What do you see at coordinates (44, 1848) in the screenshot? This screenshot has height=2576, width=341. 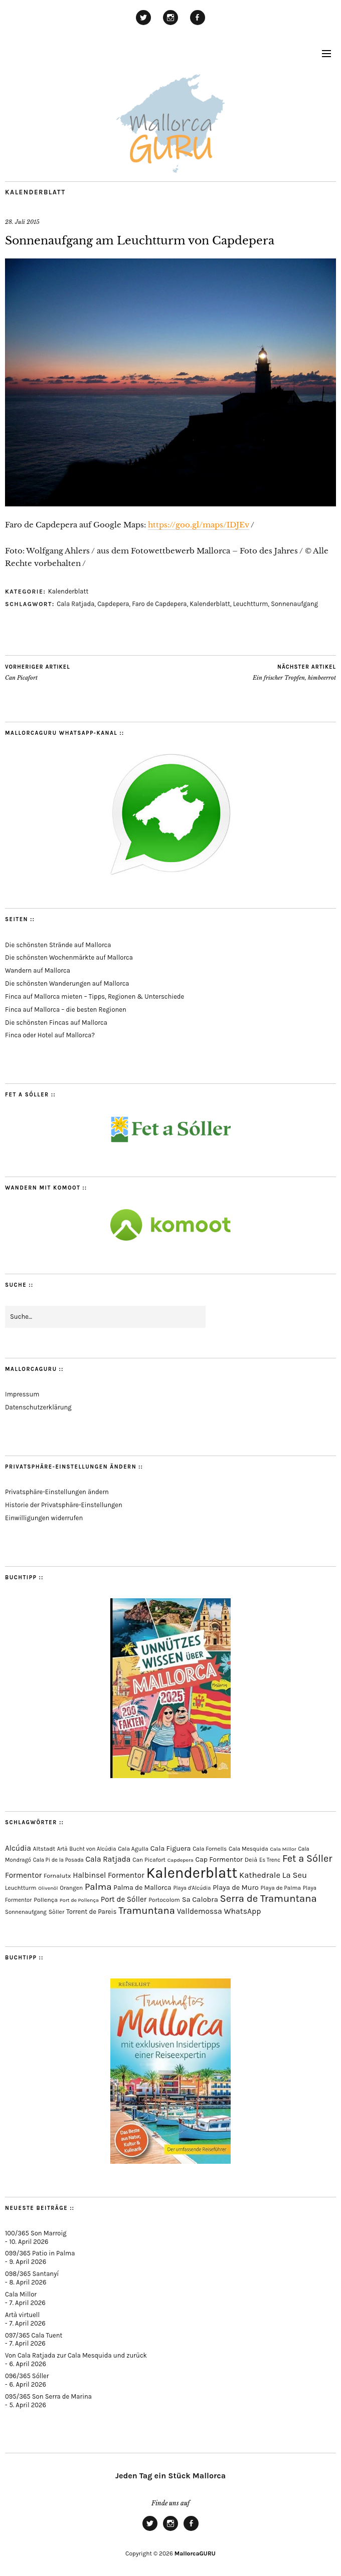 I see `Altstadt [Altstadt (79 Einträge)]` at bounding box center [44, 1848].